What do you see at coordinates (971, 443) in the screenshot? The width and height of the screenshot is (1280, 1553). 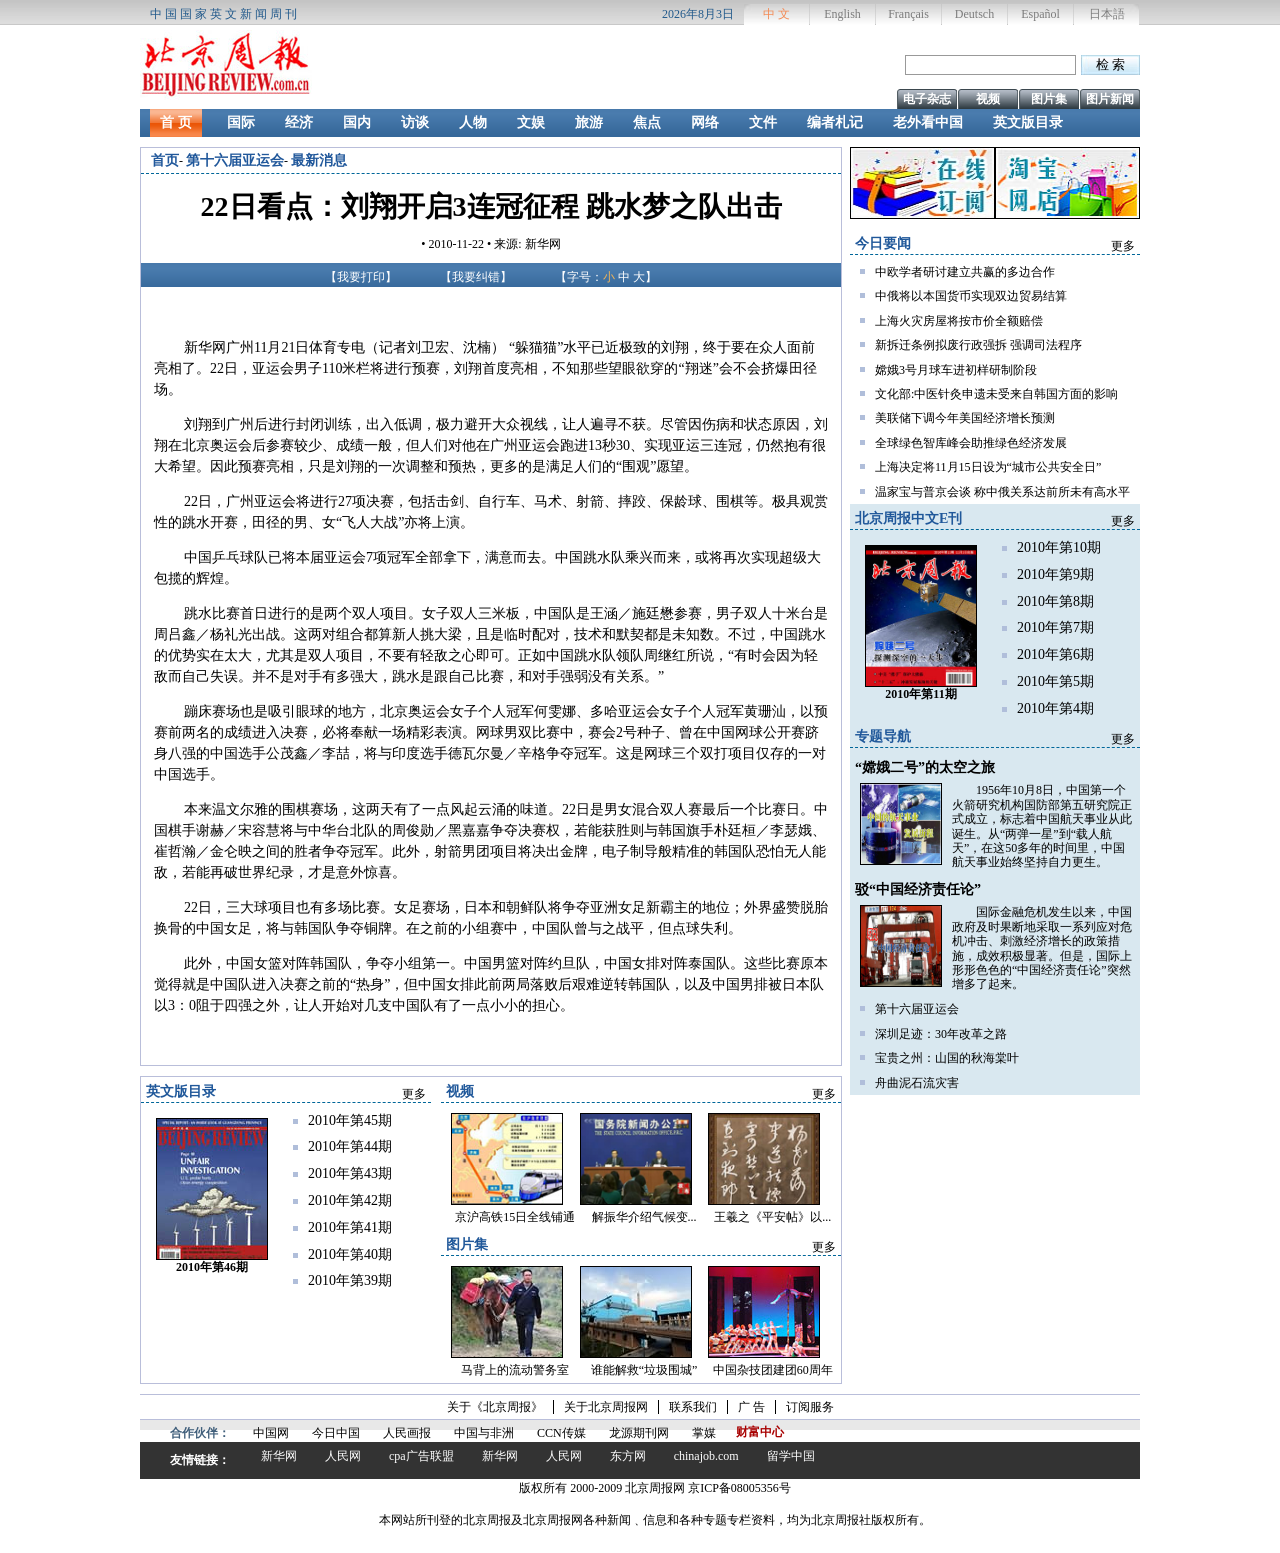 I see `全球绿色智库峰会助推绿色经济发展` at bounding box center [971, 443].